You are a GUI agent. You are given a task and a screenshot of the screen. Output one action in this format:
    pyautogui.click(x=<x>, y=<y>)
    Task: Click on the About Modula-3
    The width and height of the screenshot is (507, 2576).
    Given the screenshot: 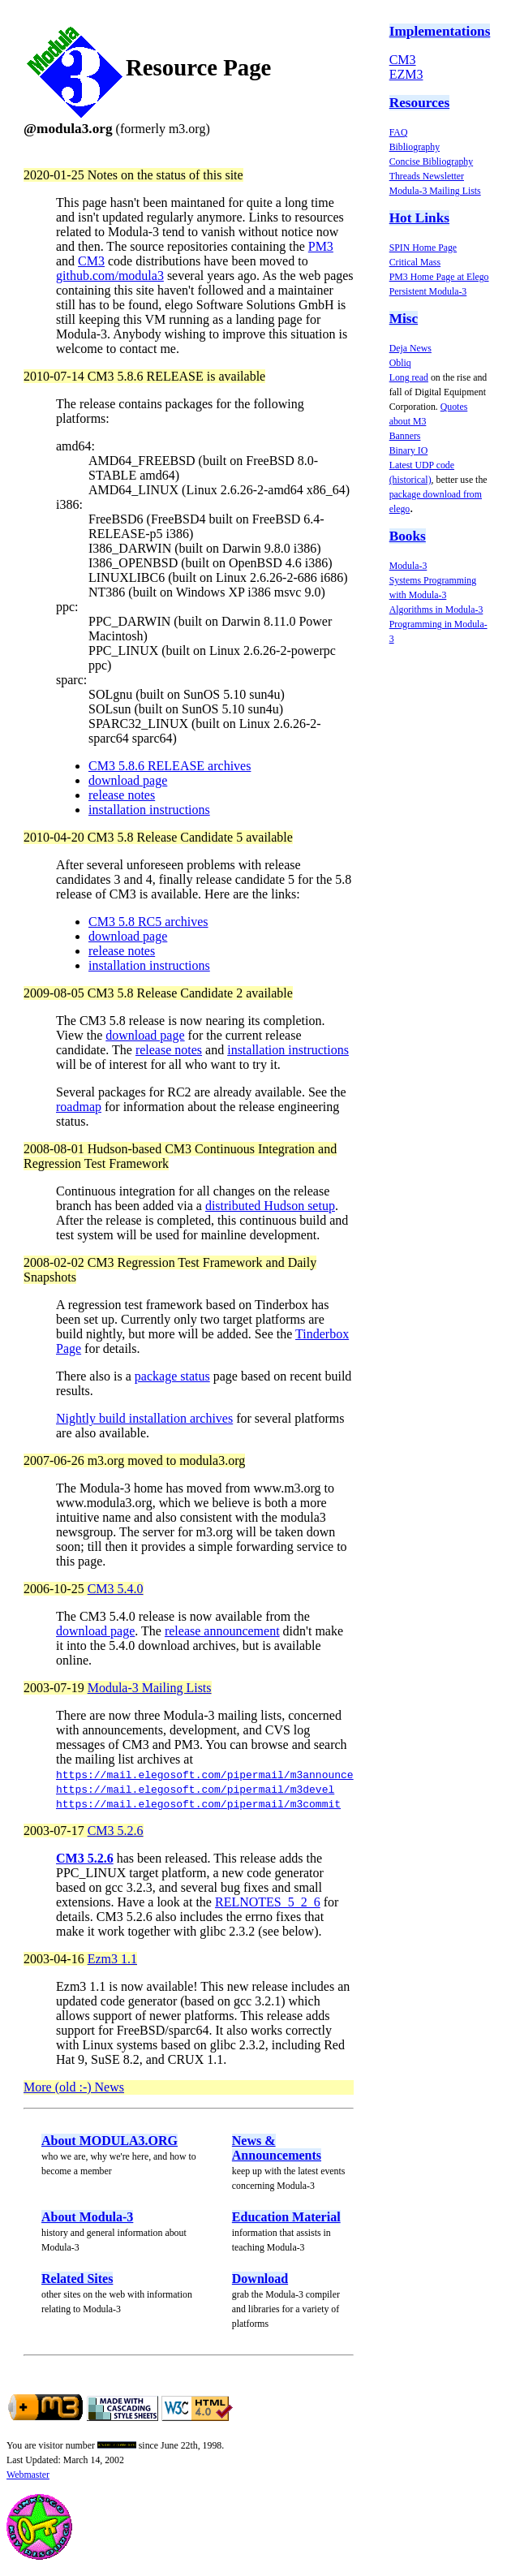 What is the action you would take?
    pyautogui.click(x=87, y=2217)
    